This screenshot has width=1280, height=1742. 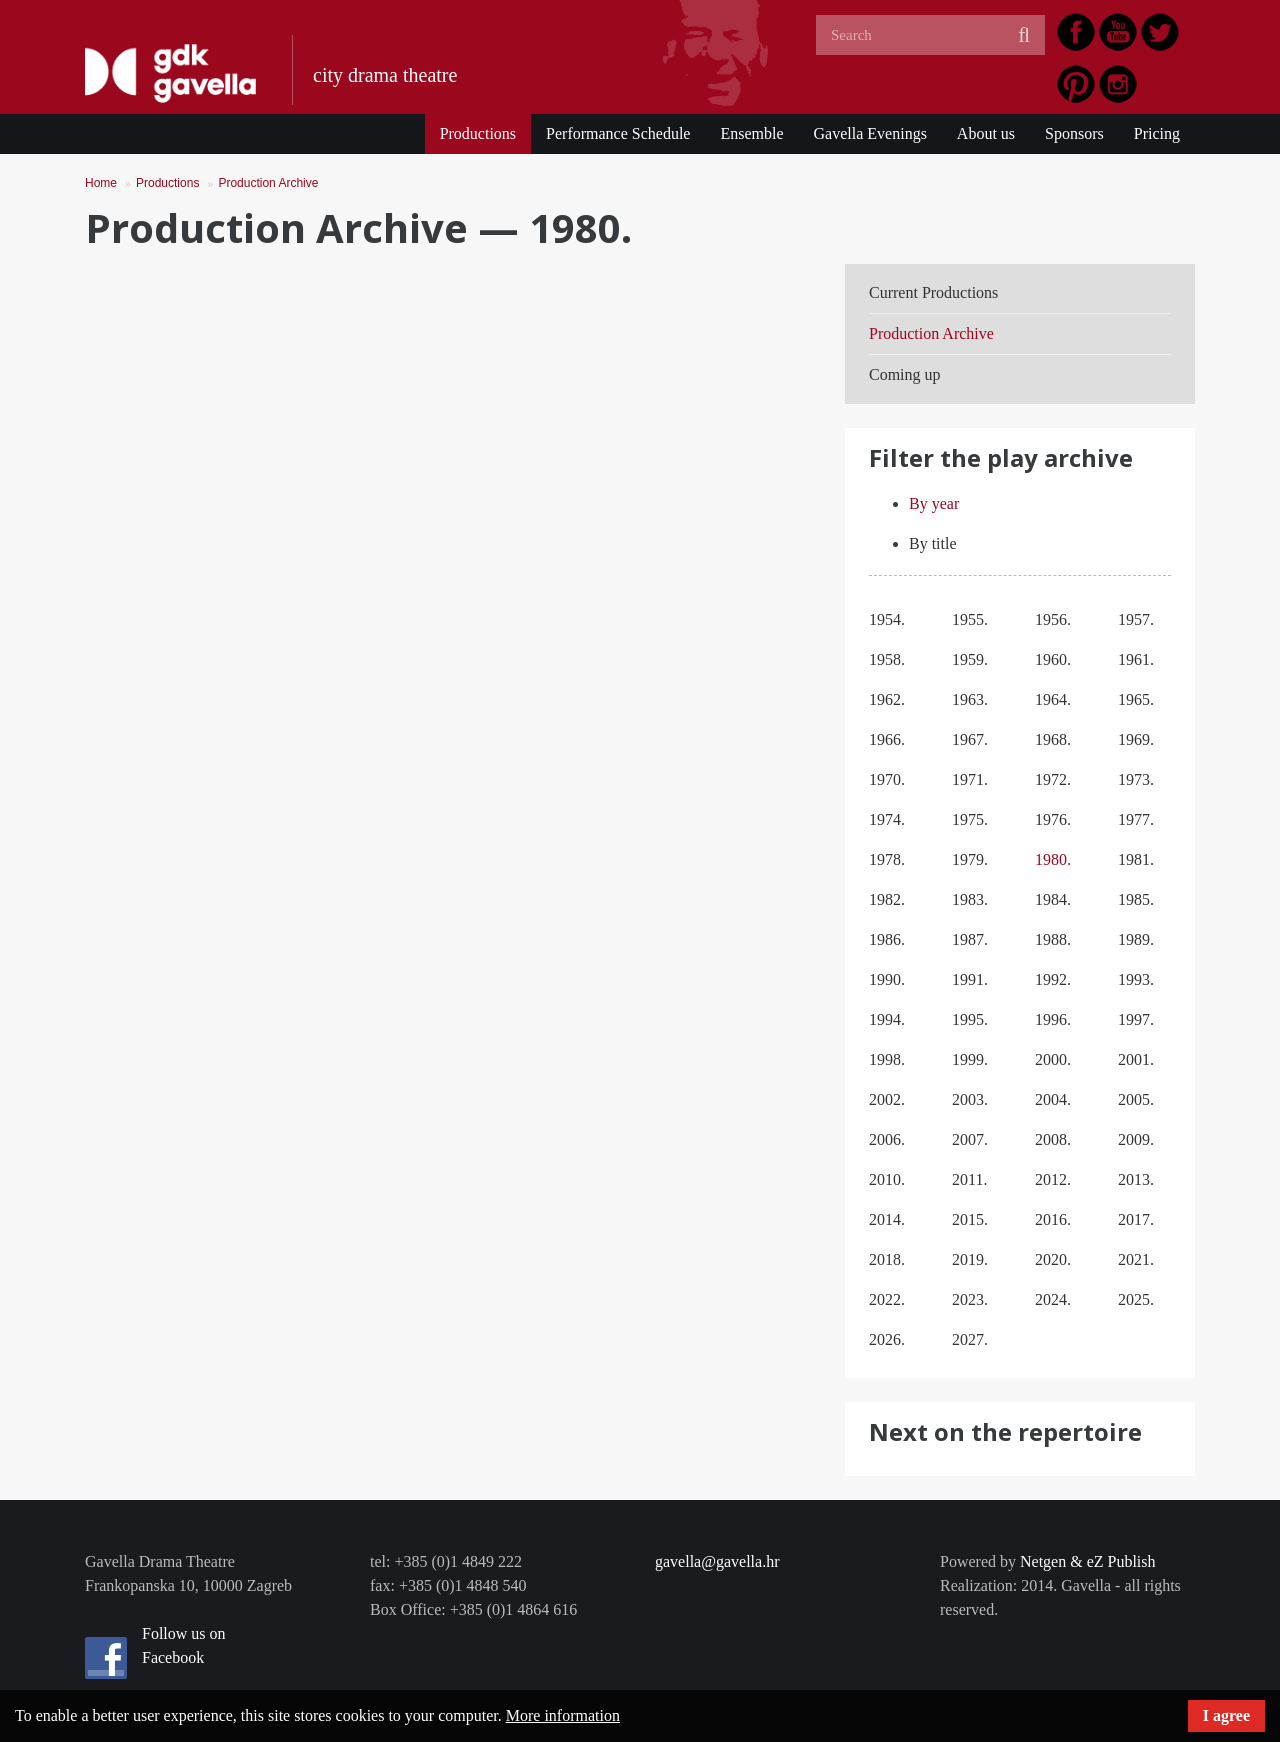 I want to click on I agree, so click(x=1226, y=1715).